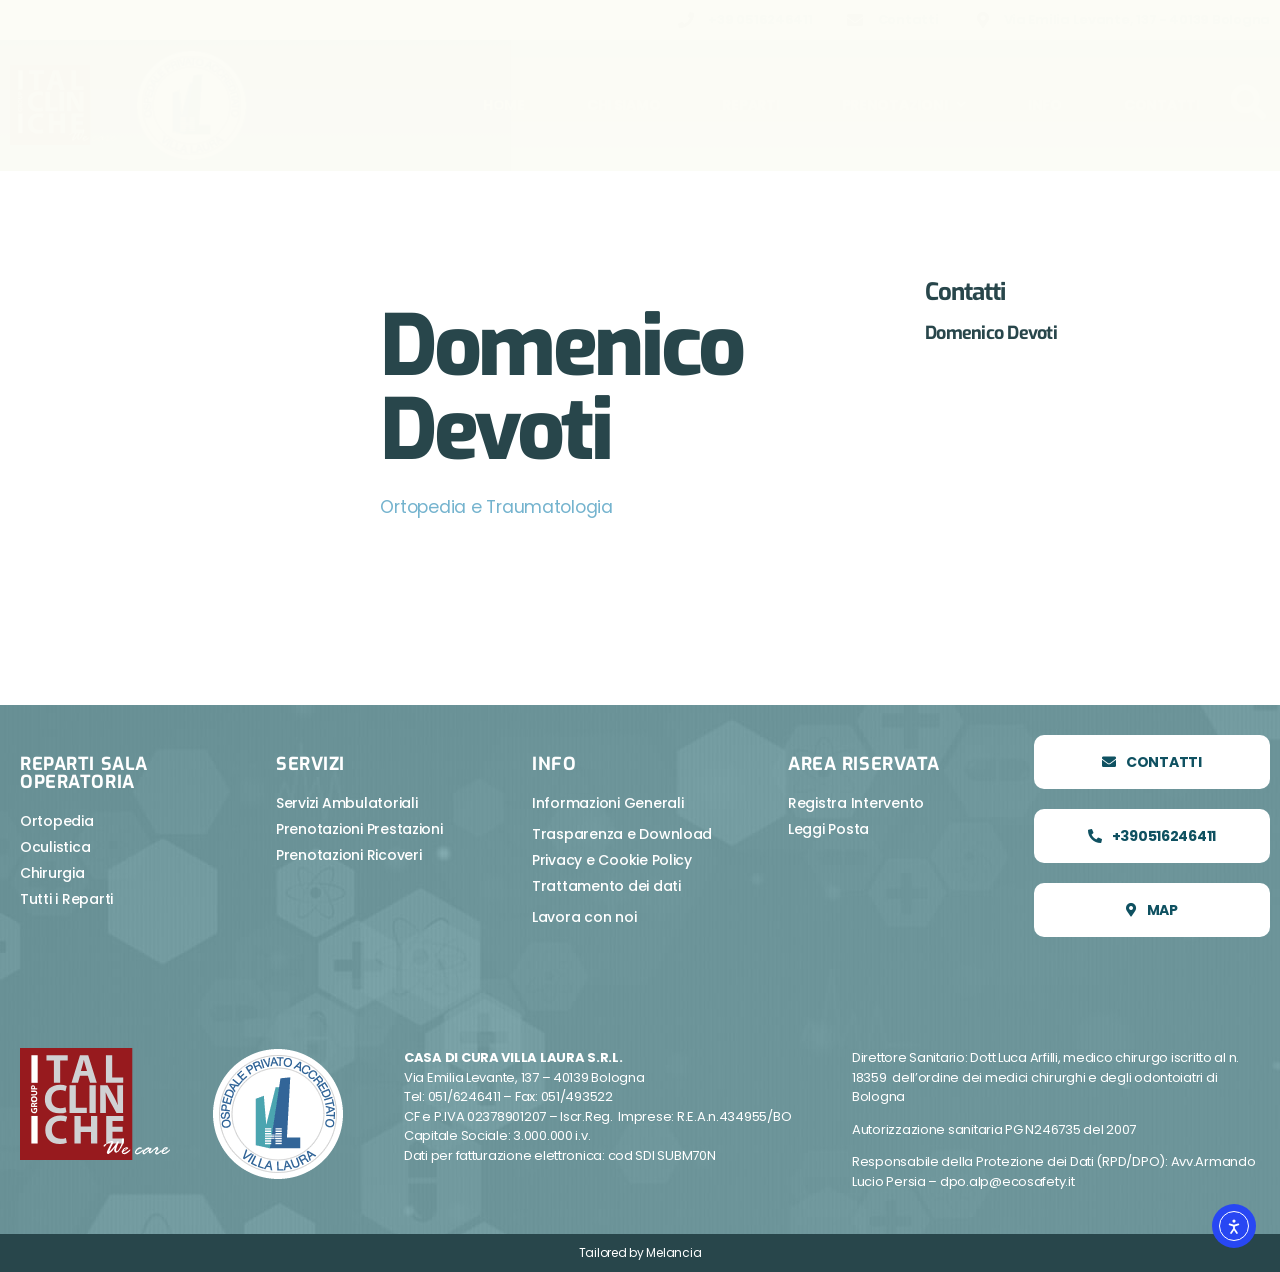  I want to click on Contatti, so click(1162, 105).